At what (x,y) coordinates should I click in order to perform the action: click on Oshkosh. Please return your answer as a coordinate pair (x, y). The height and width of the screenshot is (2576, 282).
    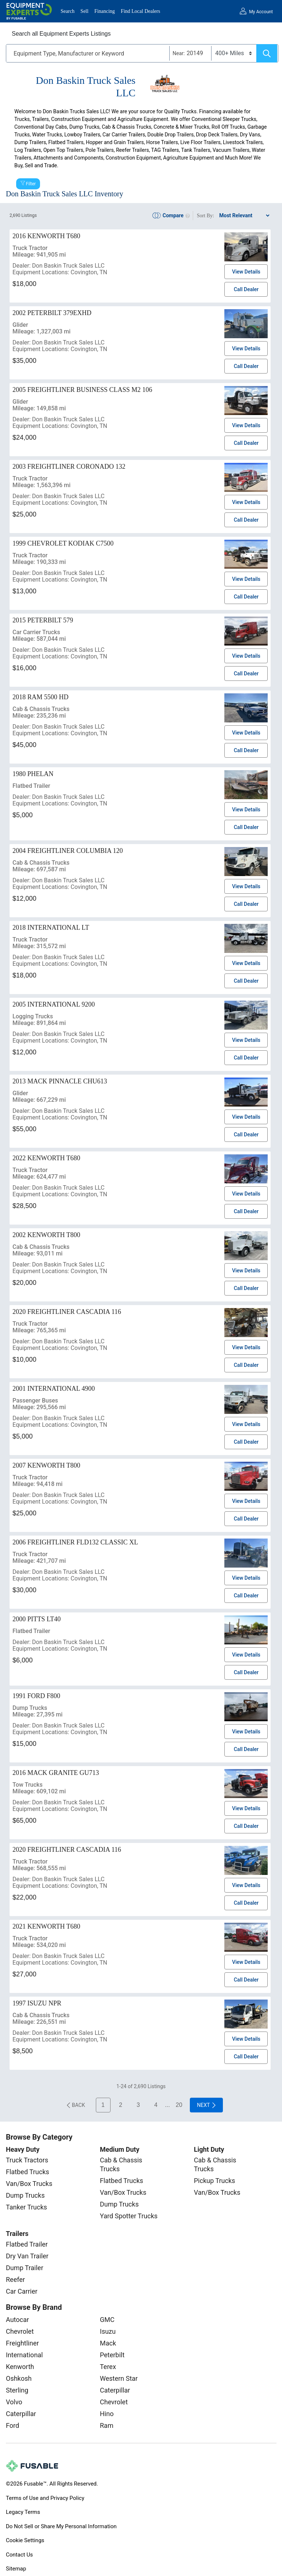
    Looking at the image, I should click on (19, 2378).